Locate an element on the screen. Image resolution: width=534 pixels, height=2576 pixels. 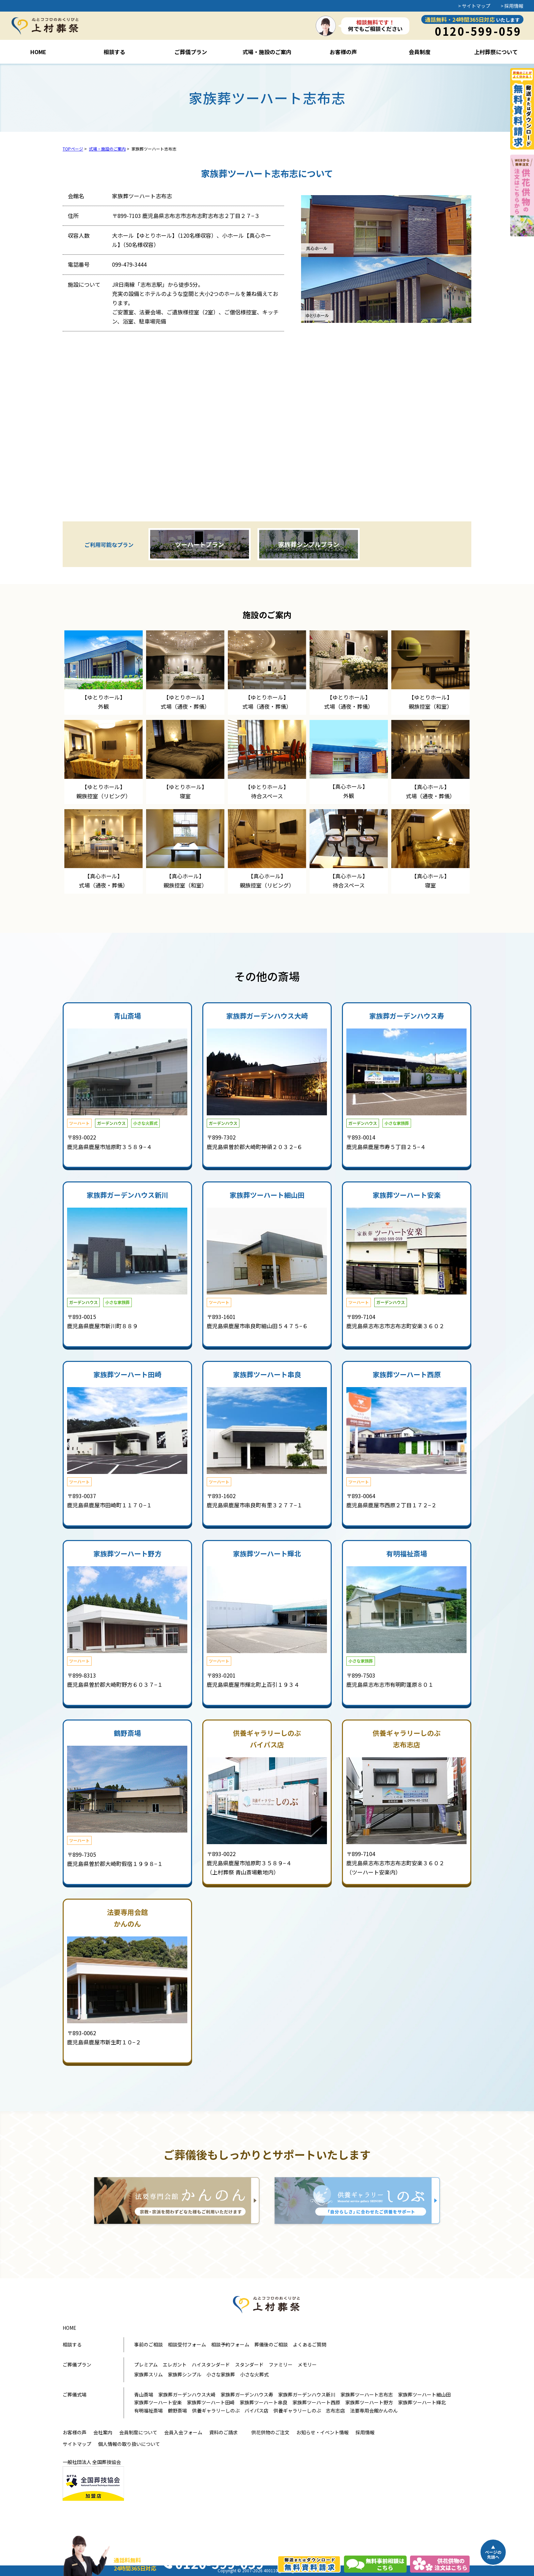
よくあるご質問 is located at coordinates (309, 2344).